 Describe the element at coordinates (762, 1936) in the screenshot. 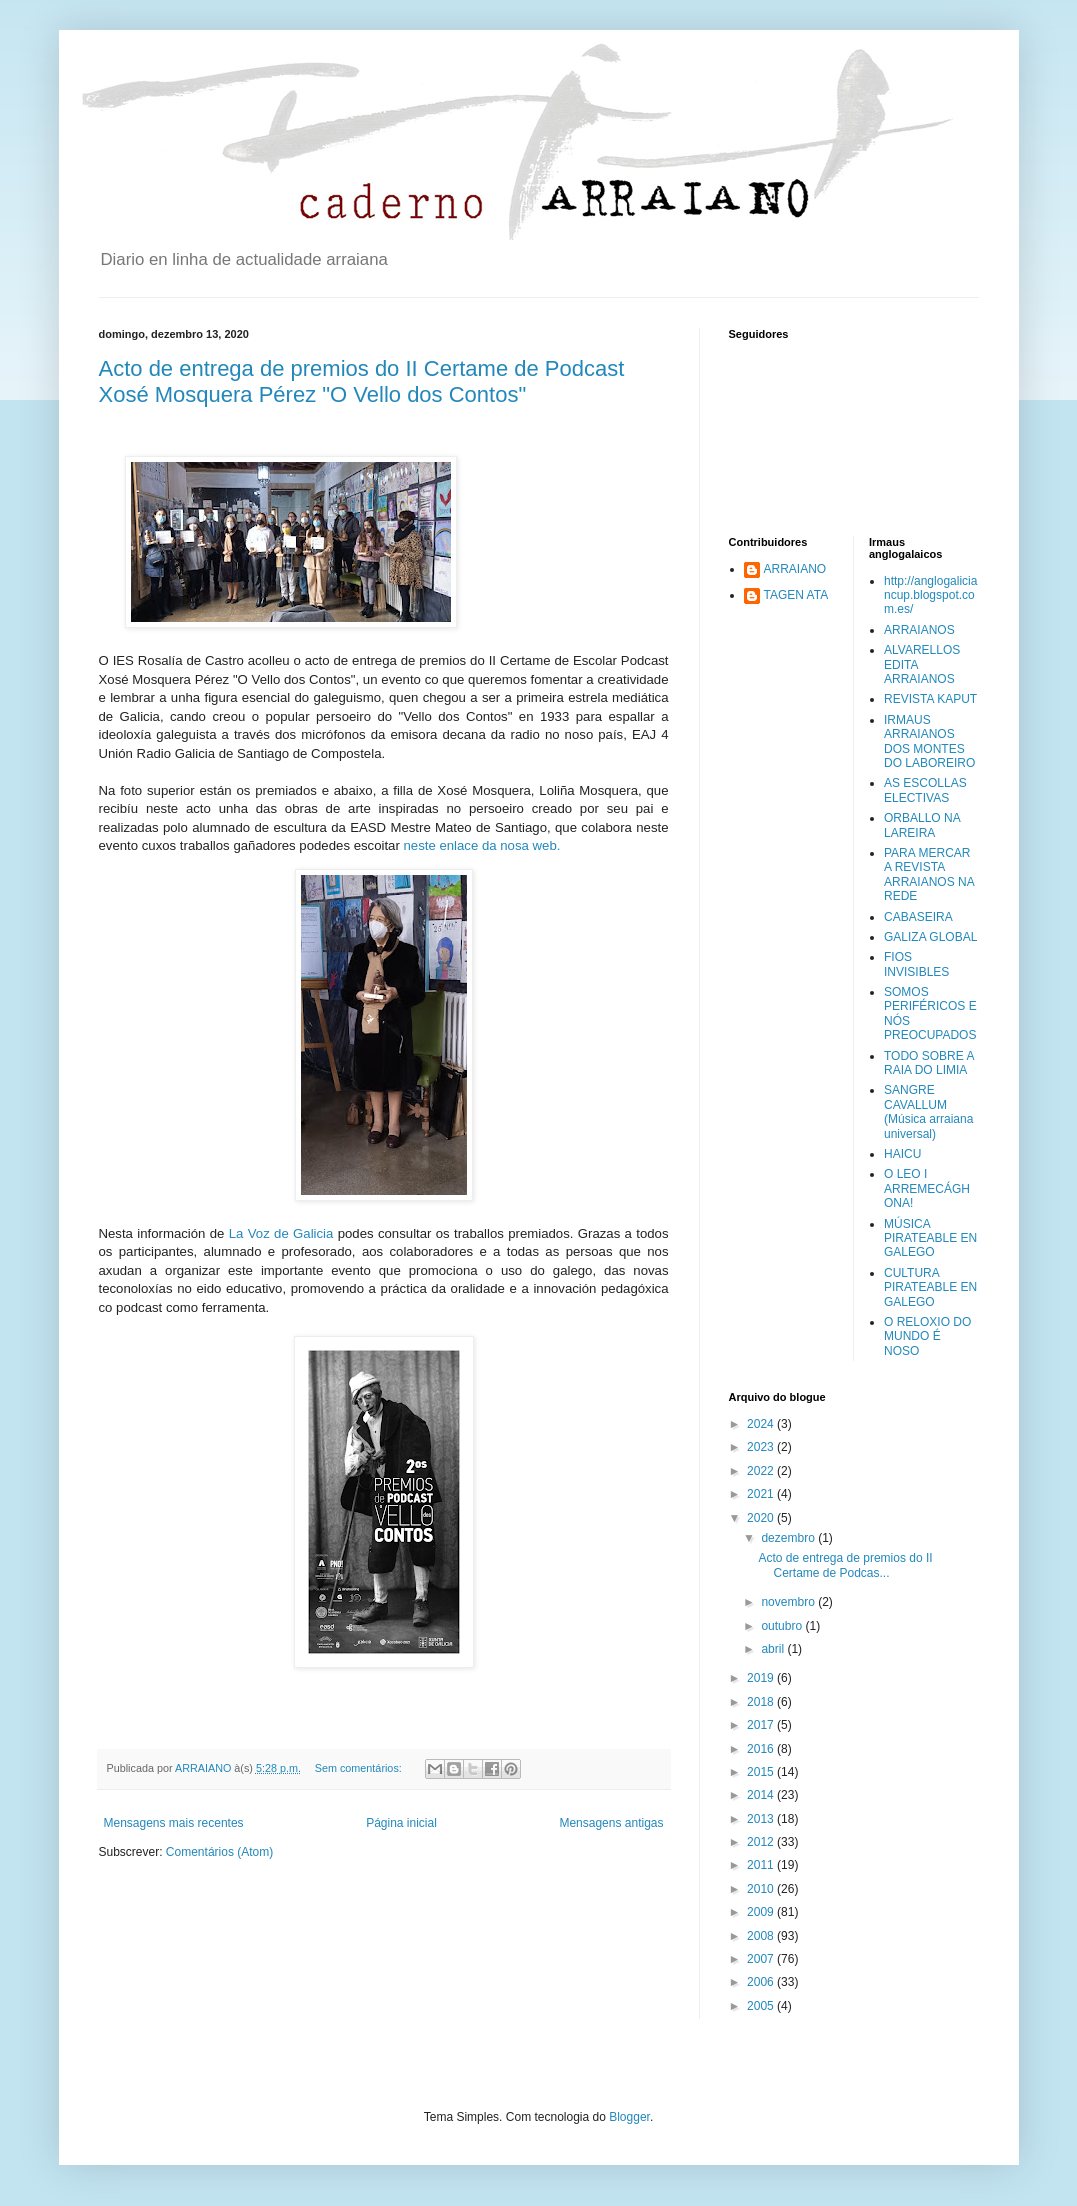

I see `2008` at that location.